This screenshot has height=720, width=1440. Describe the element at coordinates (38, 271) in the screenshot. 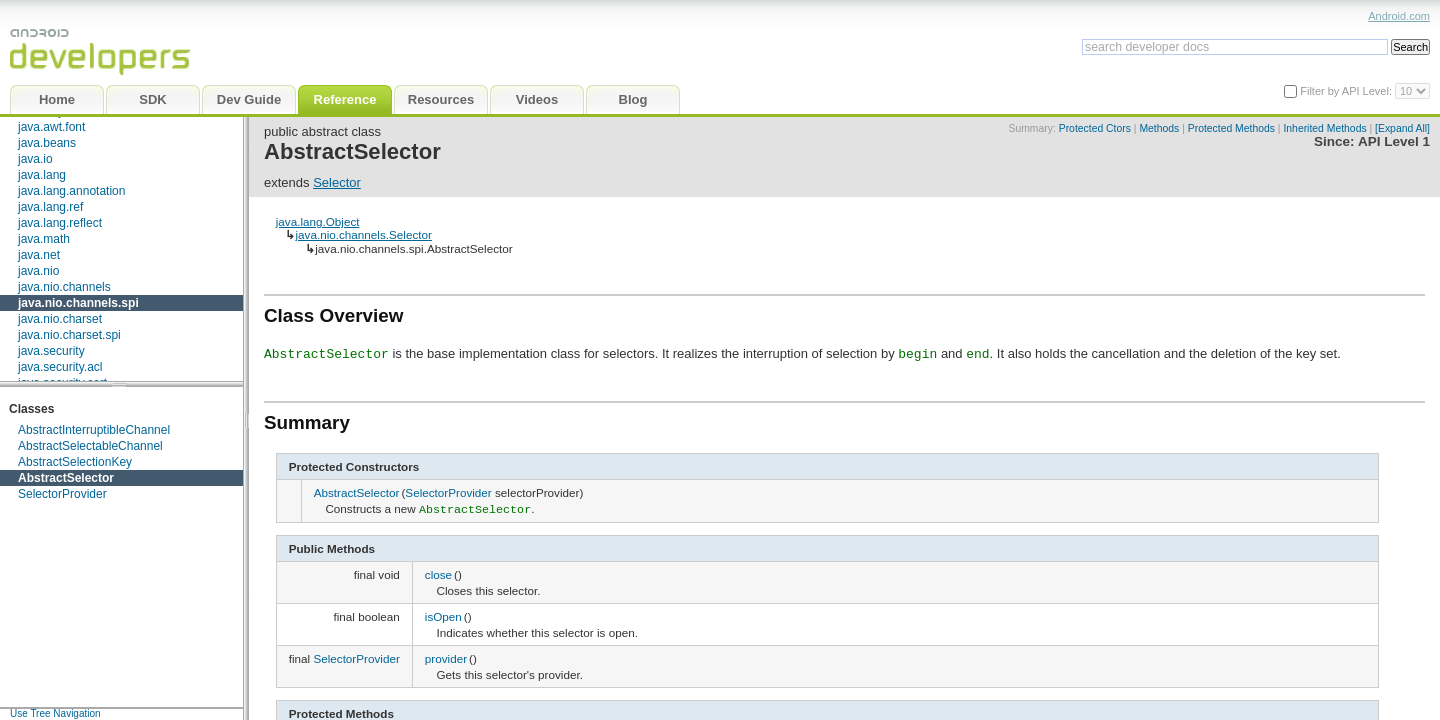

I see `java.nio` at that location.